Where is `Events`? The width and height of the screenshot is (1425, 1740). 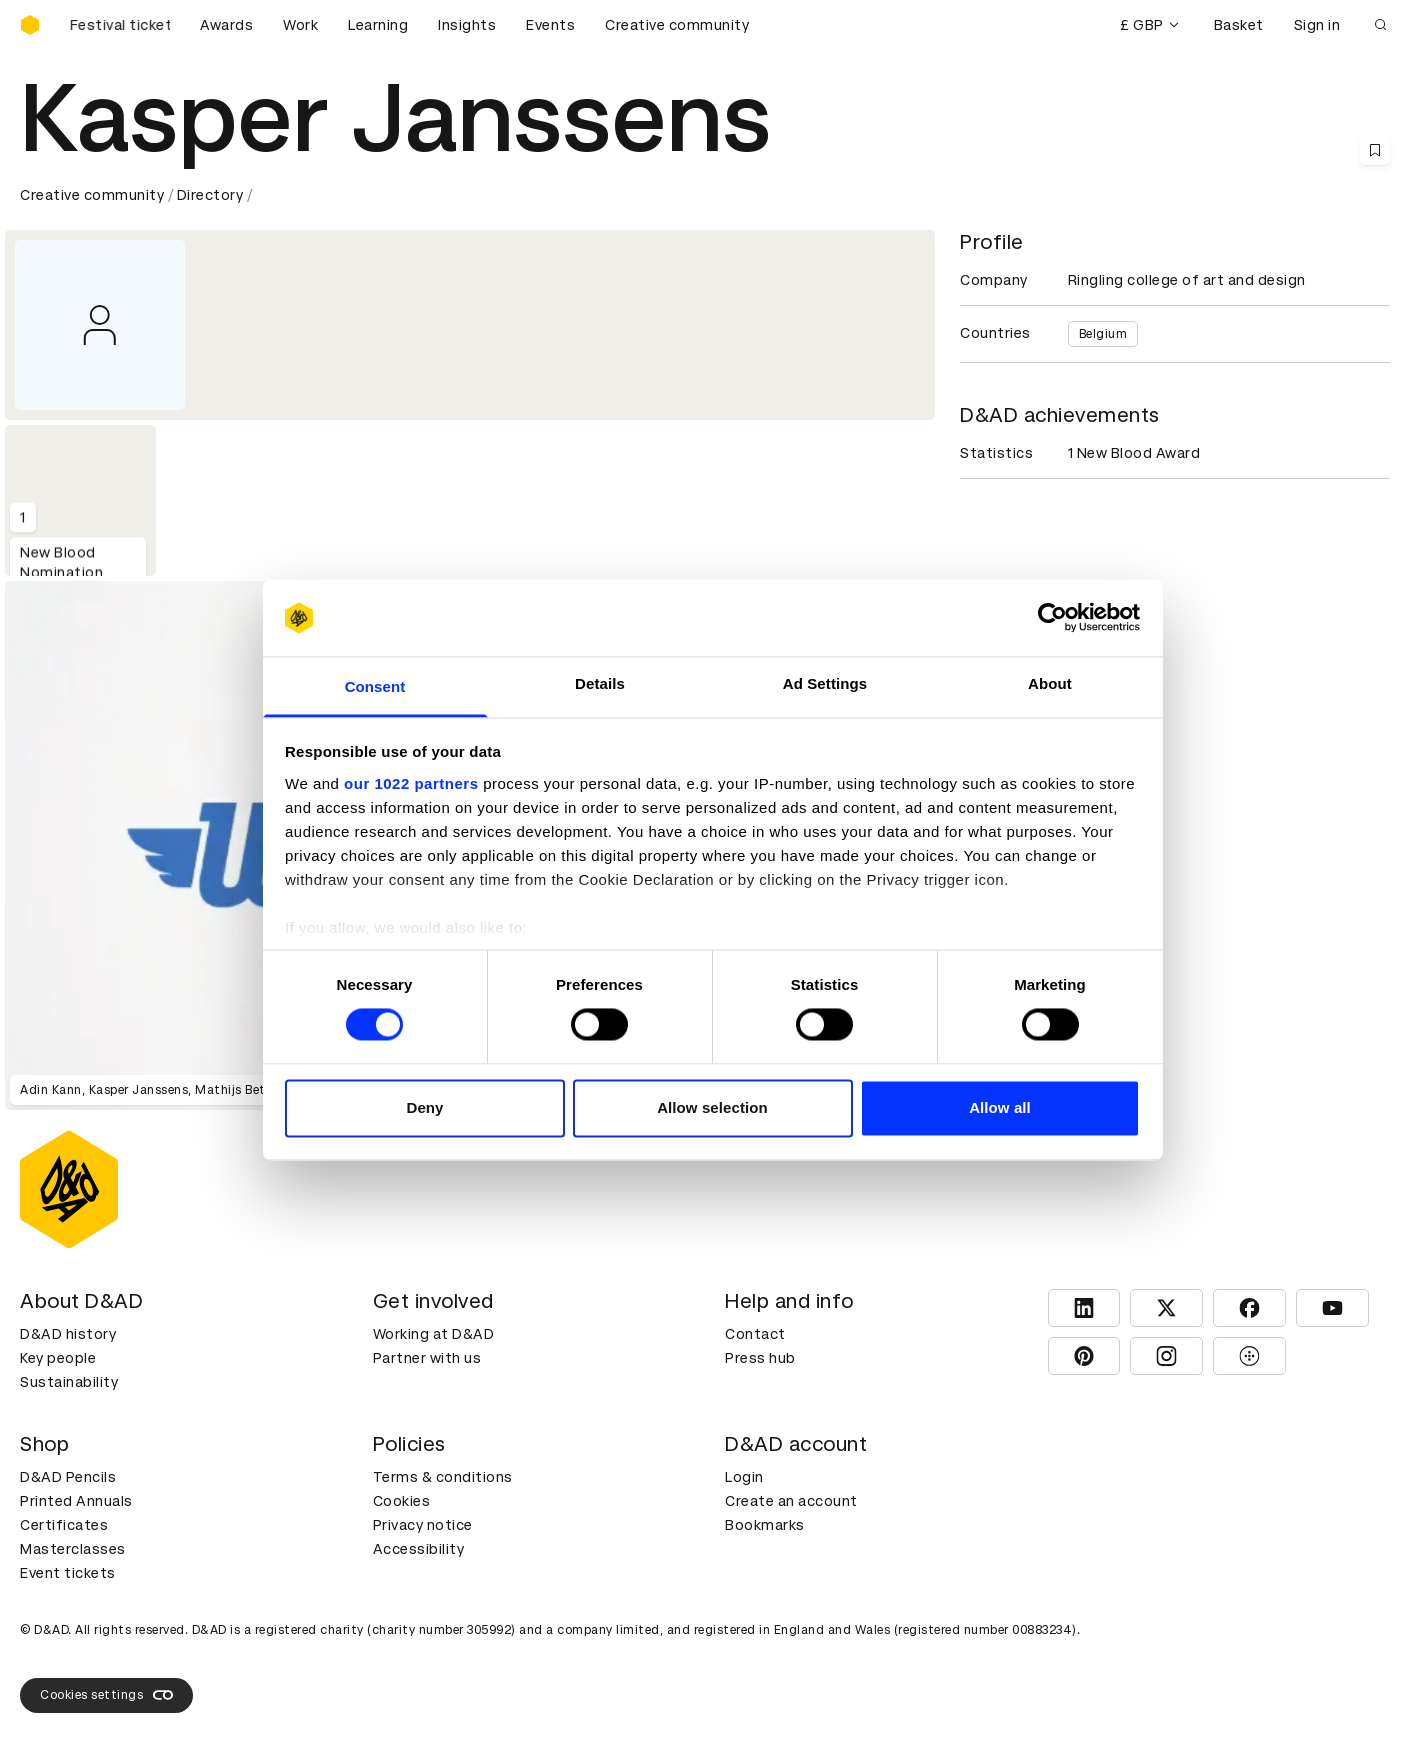
Events is located at coordinates (550, 25).